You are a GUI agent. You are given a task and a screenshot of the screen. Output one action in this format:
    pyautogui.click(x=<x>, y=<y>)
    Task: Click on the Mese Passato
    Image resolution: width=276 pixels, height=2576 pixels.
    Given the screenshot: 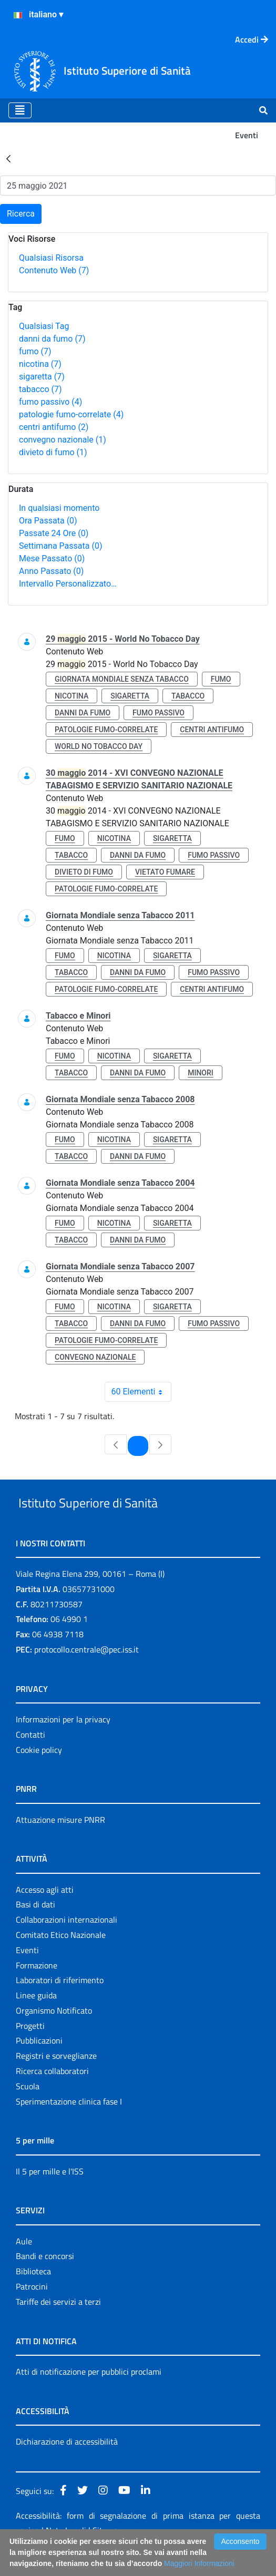 What is the action you would take?
    pyautogui.click(x=52, y=558)
    